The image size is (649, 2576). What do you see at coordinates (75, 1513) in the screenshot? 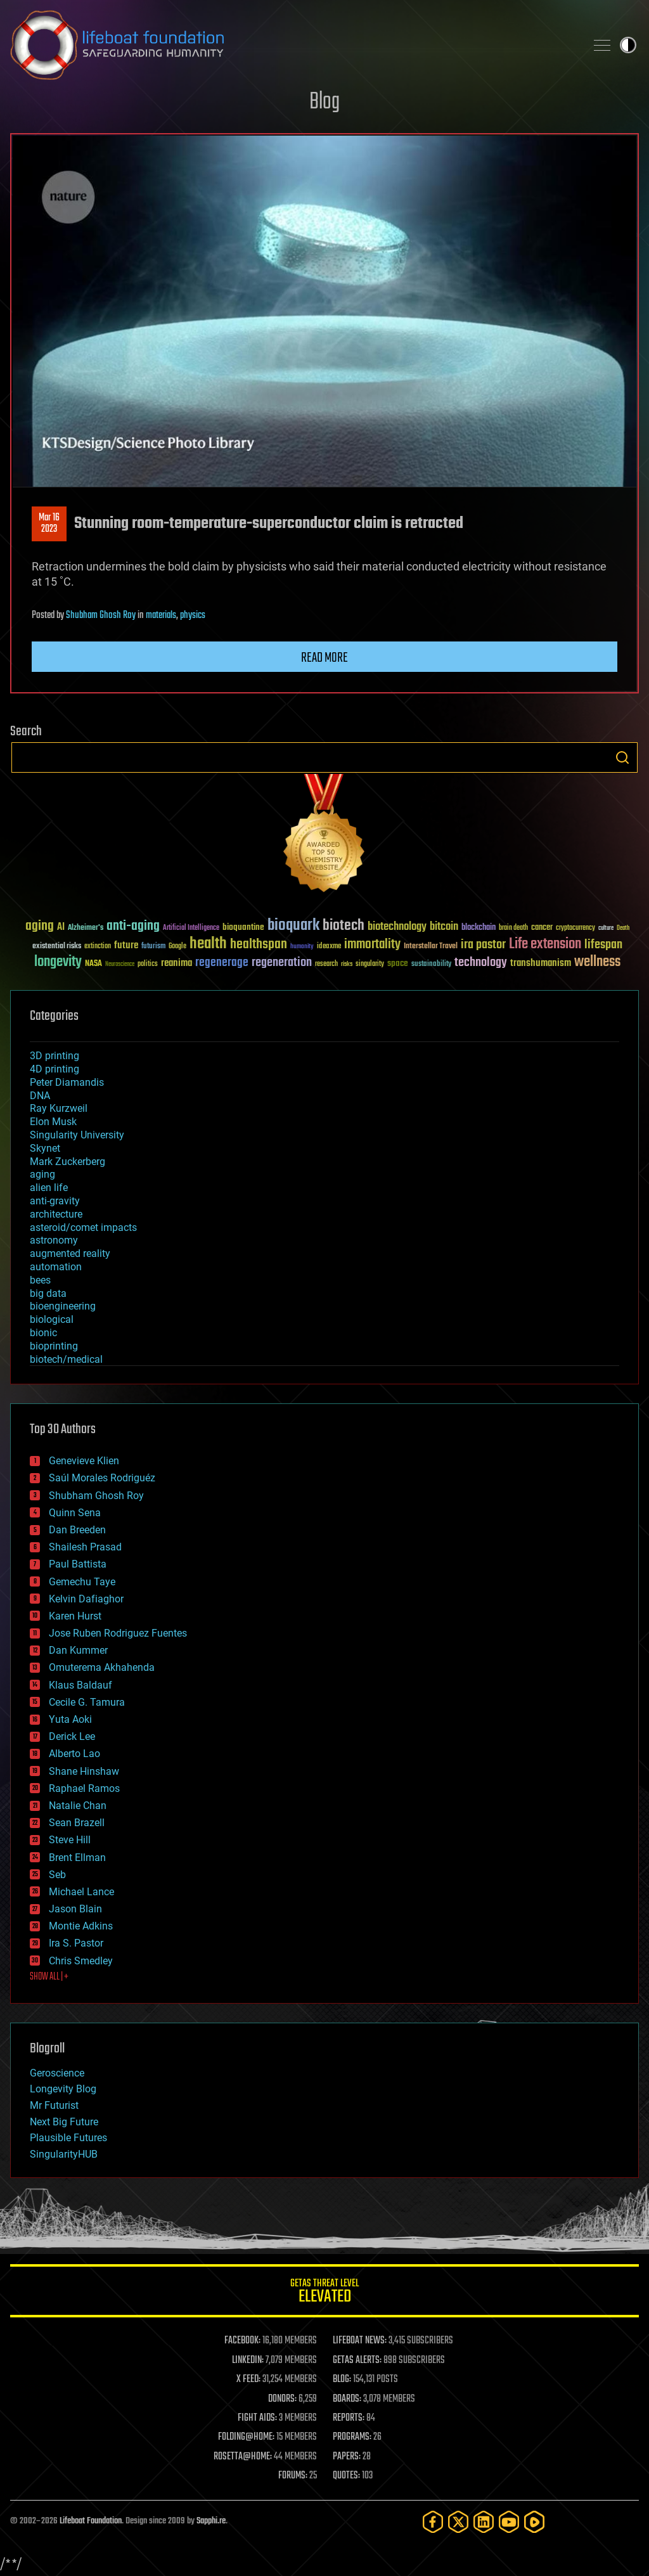
I see `Quinn Sena` at bounding box center [75, 1513].